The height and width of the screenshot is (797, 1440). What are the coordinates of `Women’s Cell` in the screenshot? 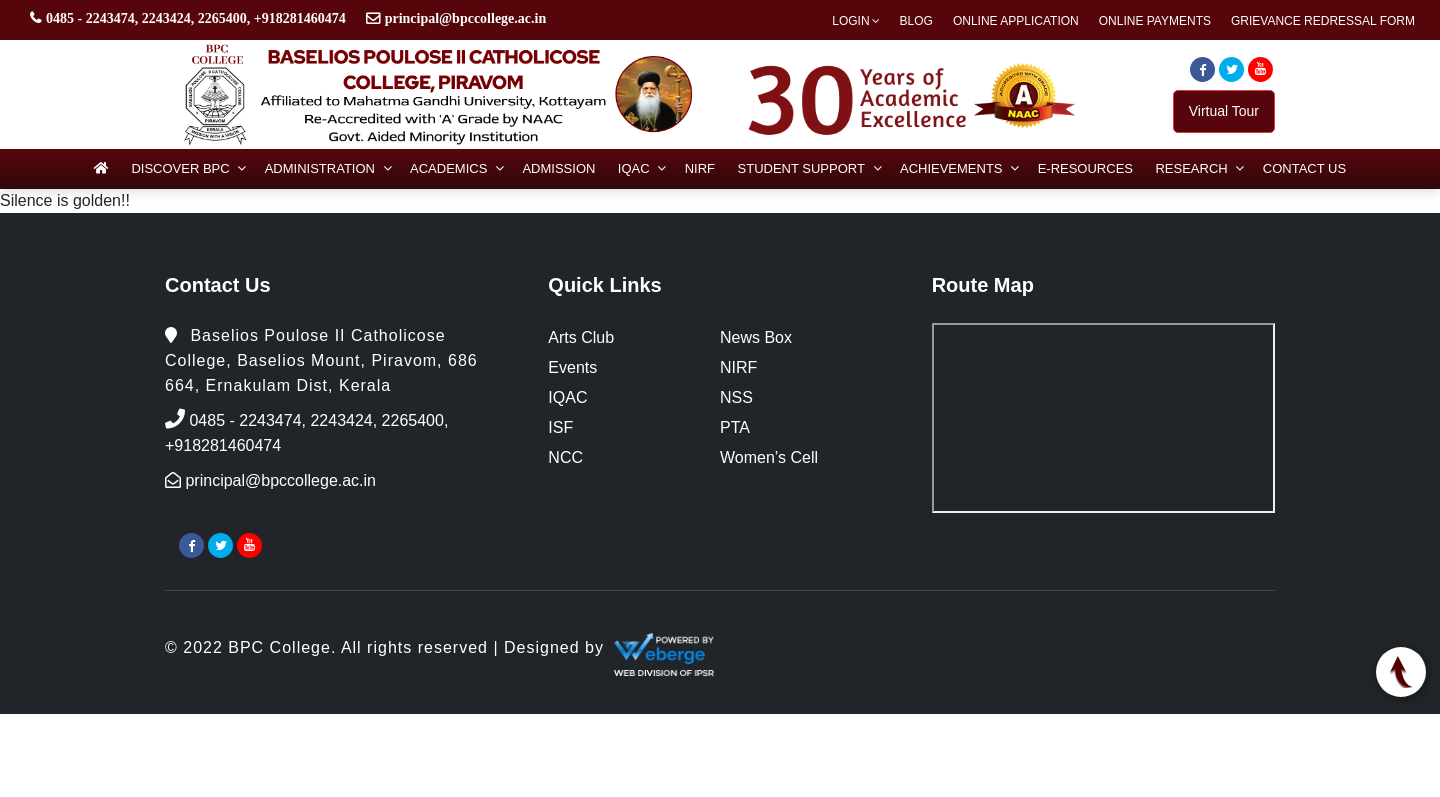 It's located at (769, 457).